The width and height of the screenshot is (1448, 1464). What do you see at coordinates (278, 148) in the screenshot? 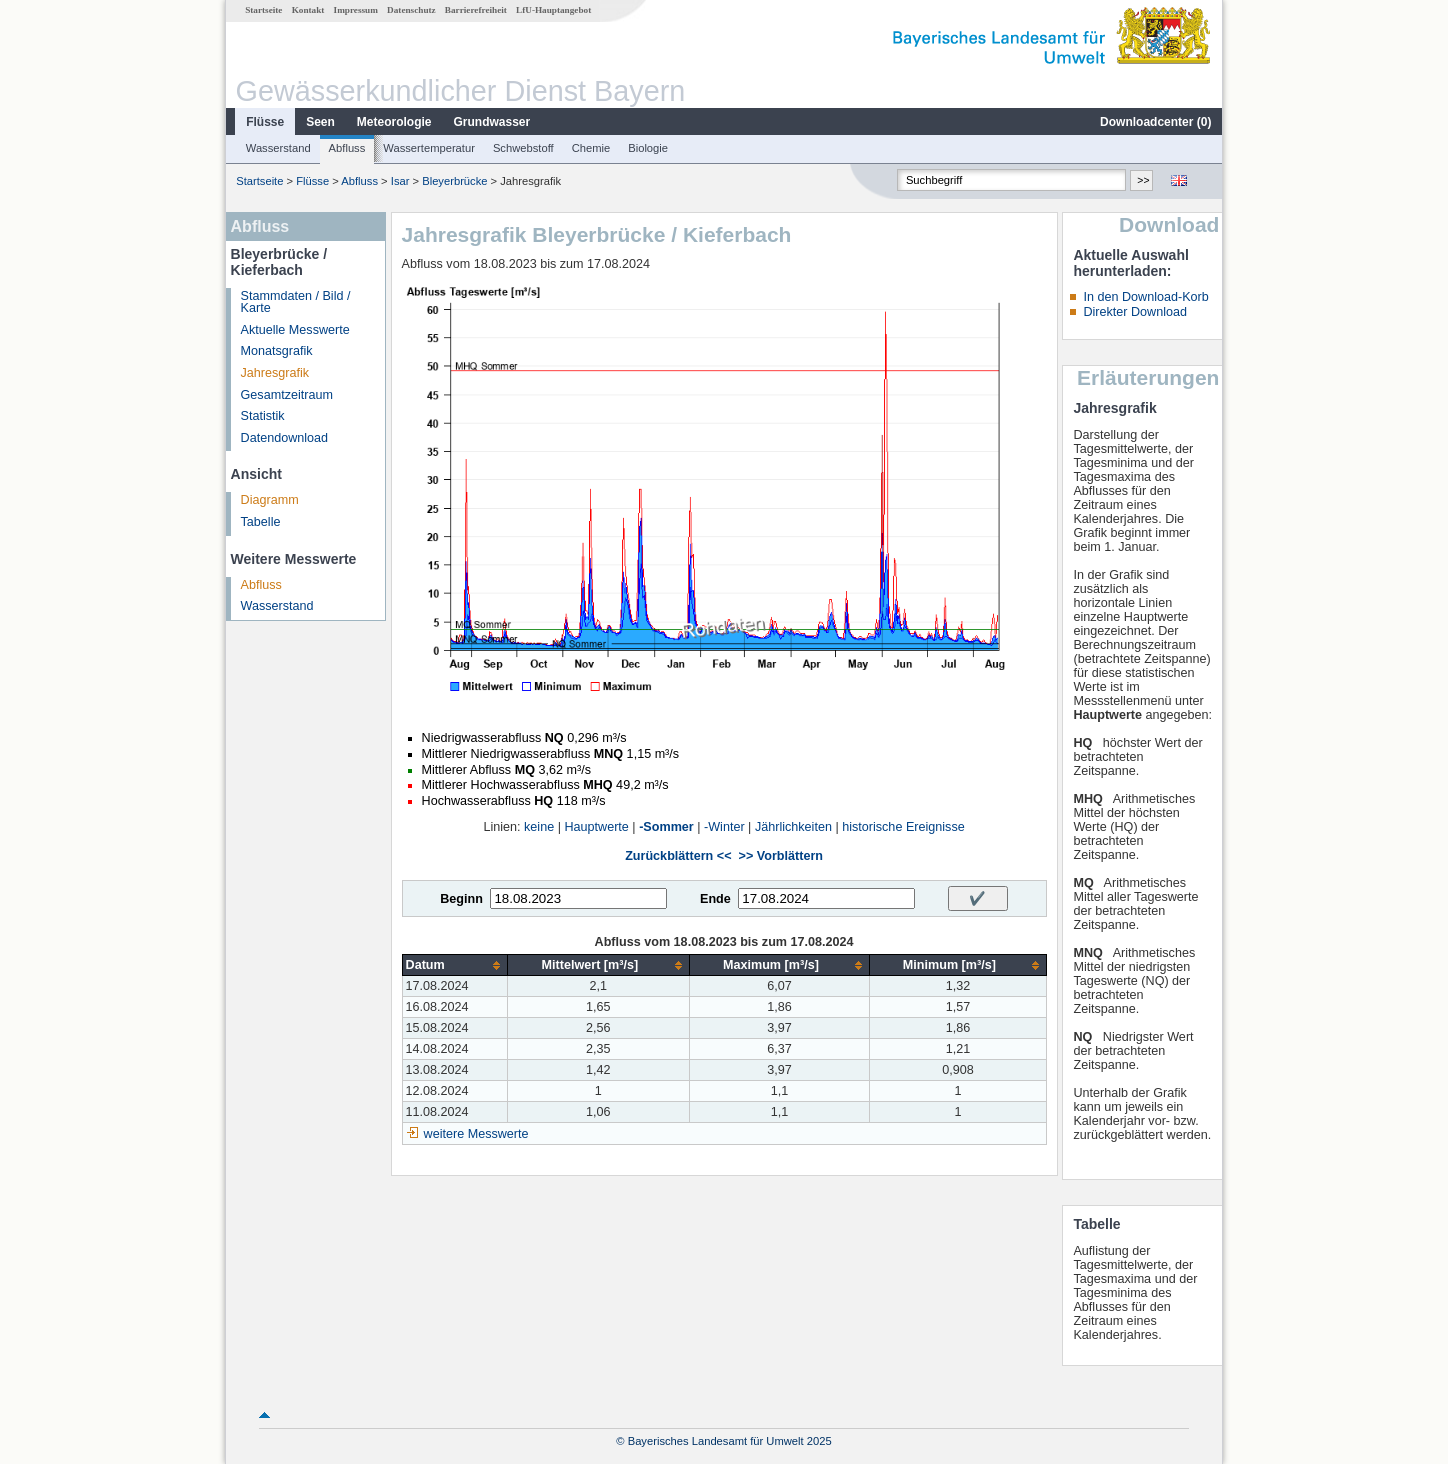
I see `Wasserstand` at bounding box center [278, 148].